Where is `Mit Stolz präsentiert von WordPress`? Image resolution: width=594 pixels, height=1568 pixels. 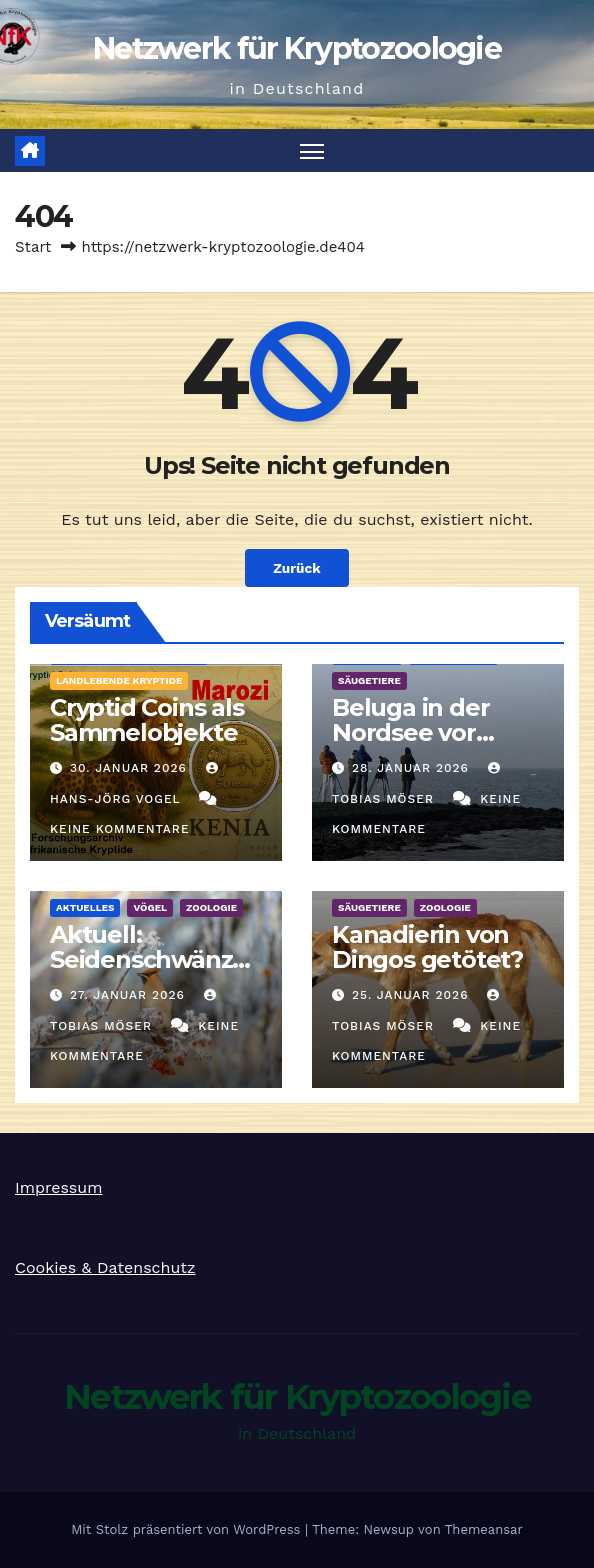
Mit Stolz präsentiert von WordPress is located at coordinates (188, 1529).